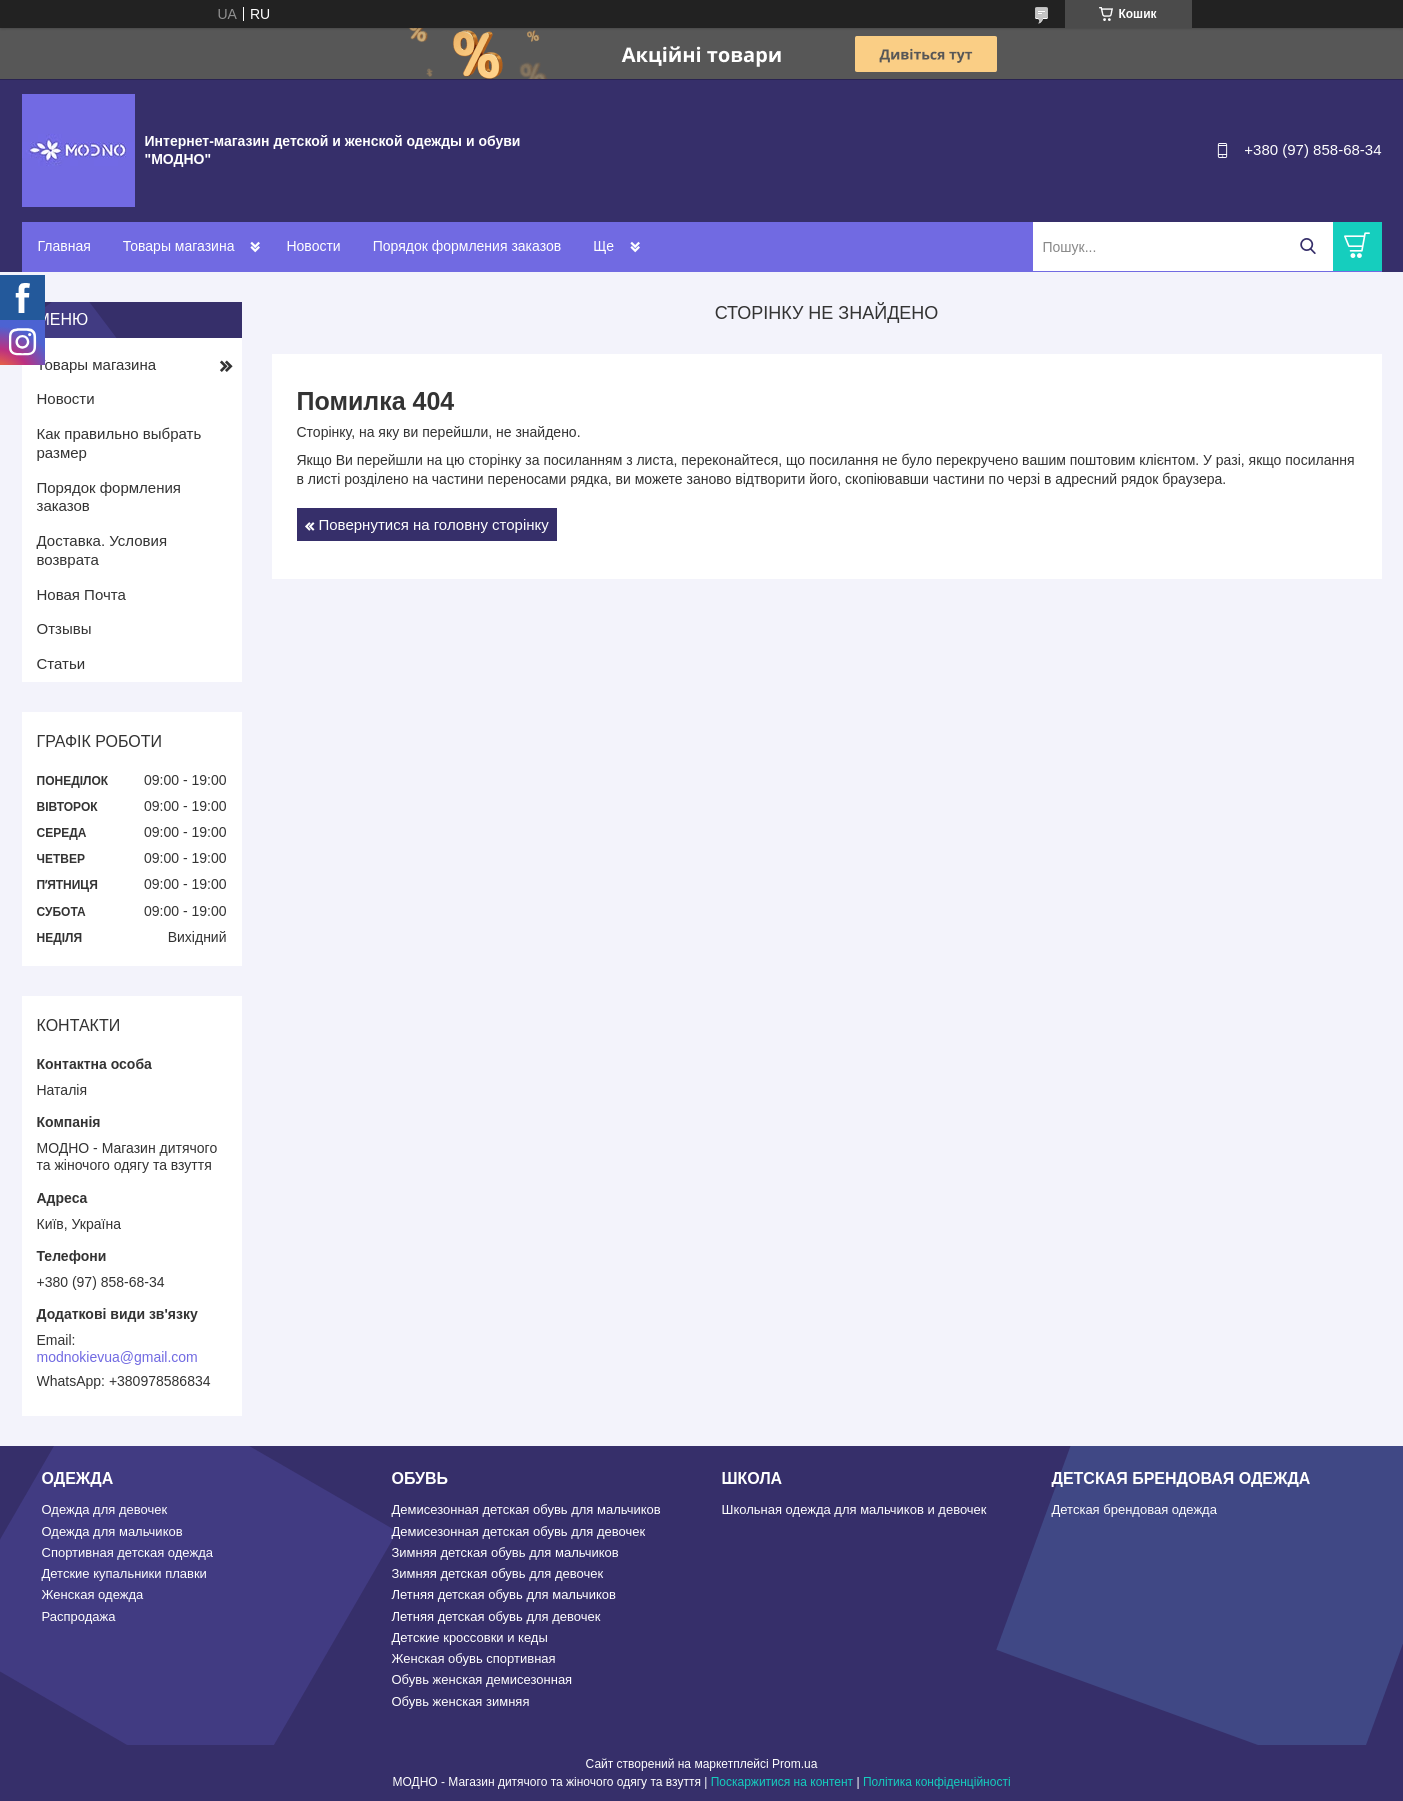 Image resolution: width=1403 pixels, height=1801 pixels. Describe the element at coordinates (117, 1357) in the screenshot. I see `modnokievua@gmail.com` at that location.